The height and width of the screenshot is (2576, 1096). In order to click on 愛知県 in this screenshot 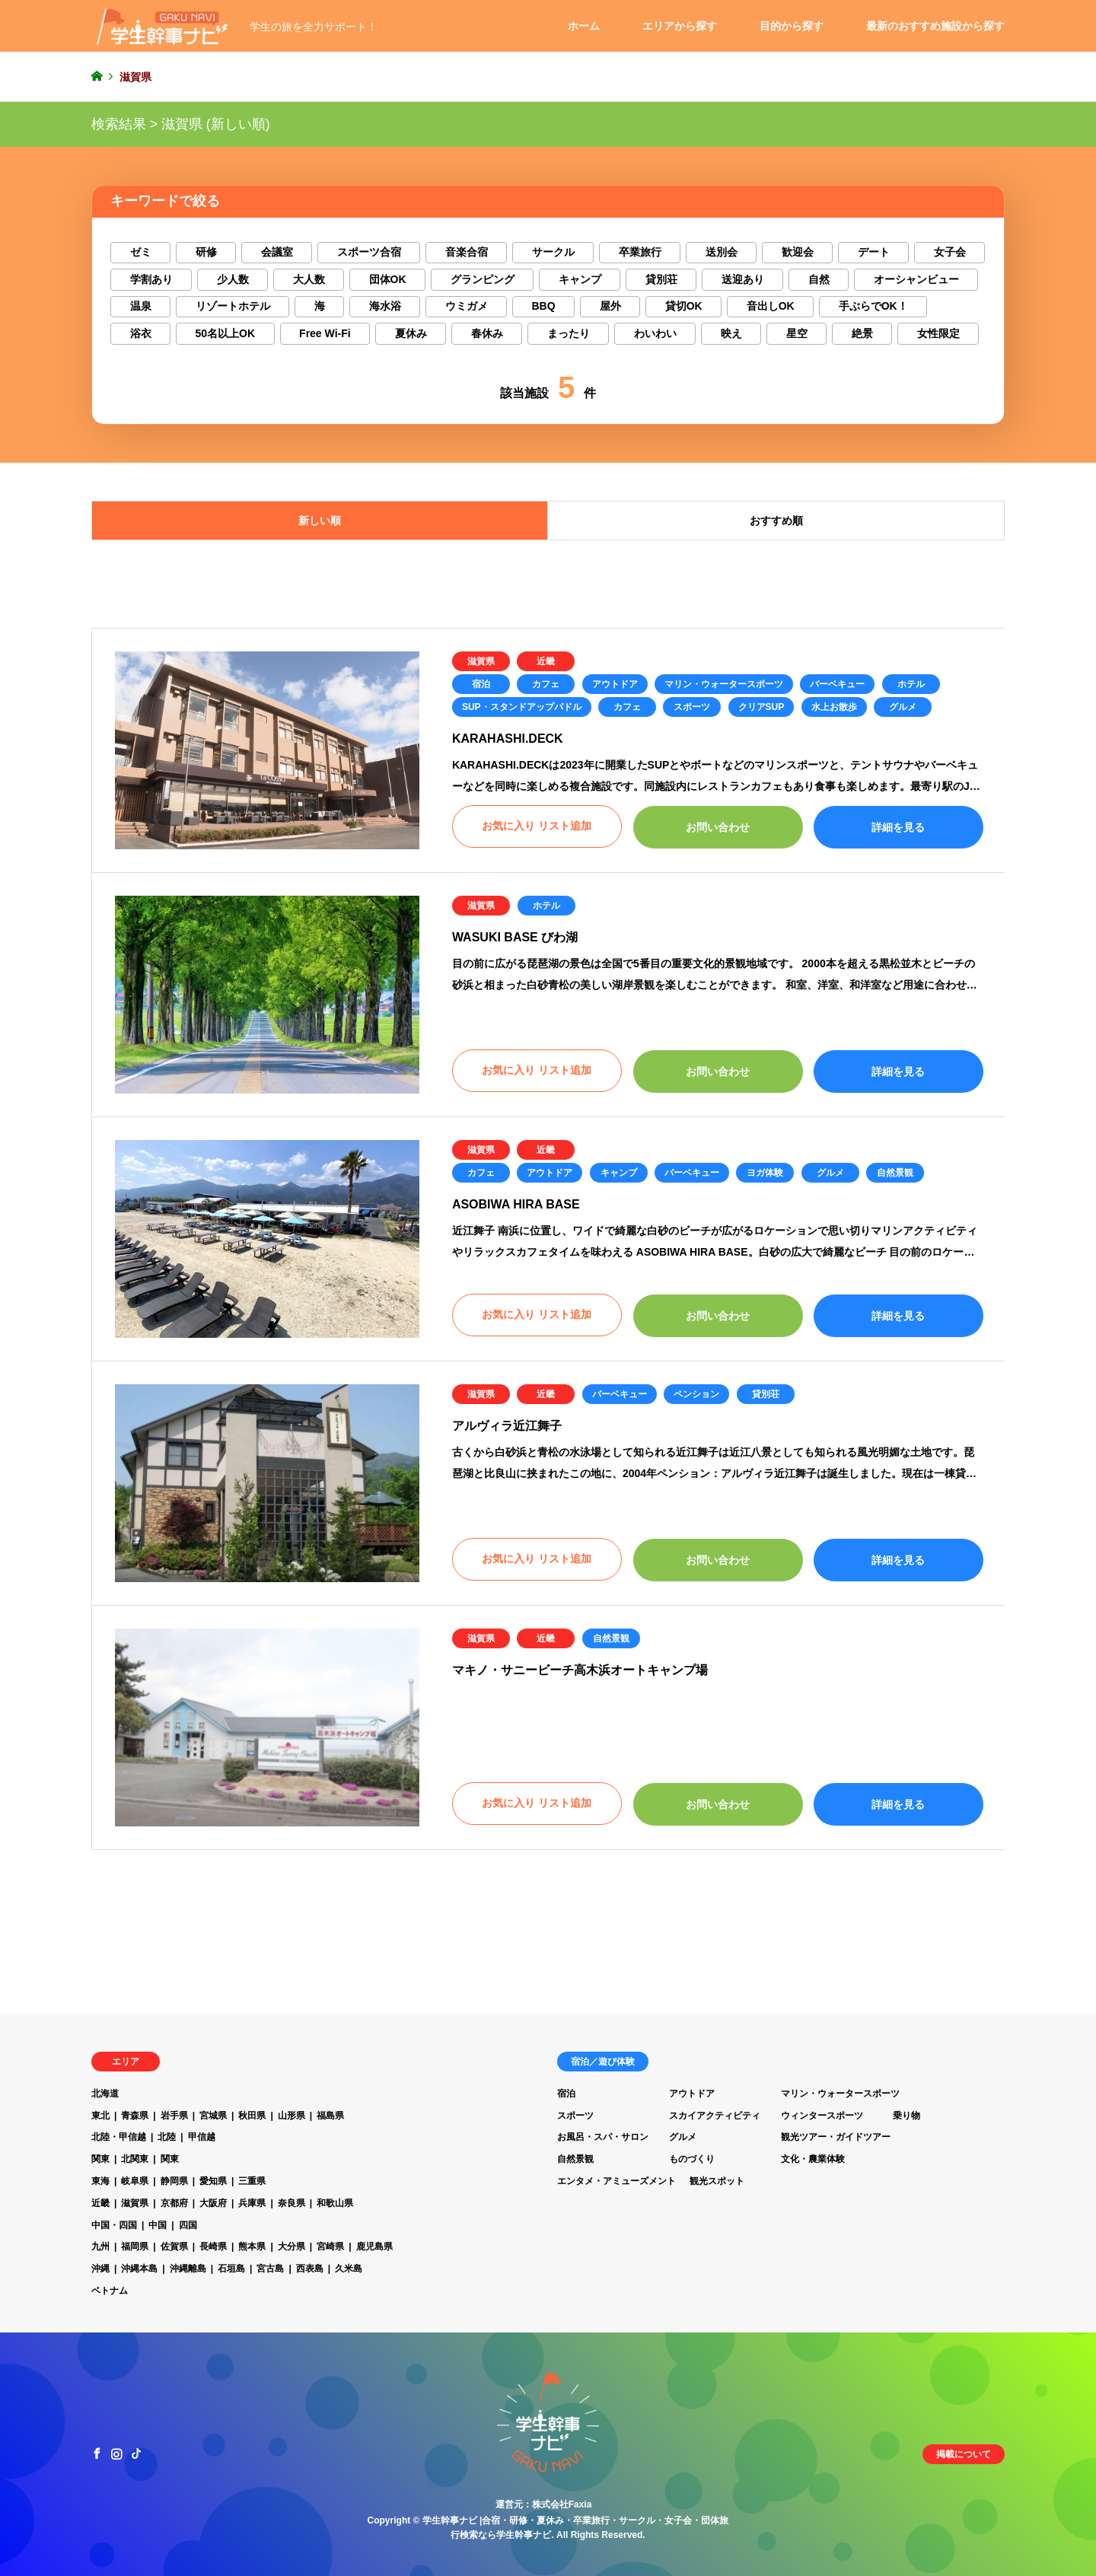, I will do `click(213, 2181)`.